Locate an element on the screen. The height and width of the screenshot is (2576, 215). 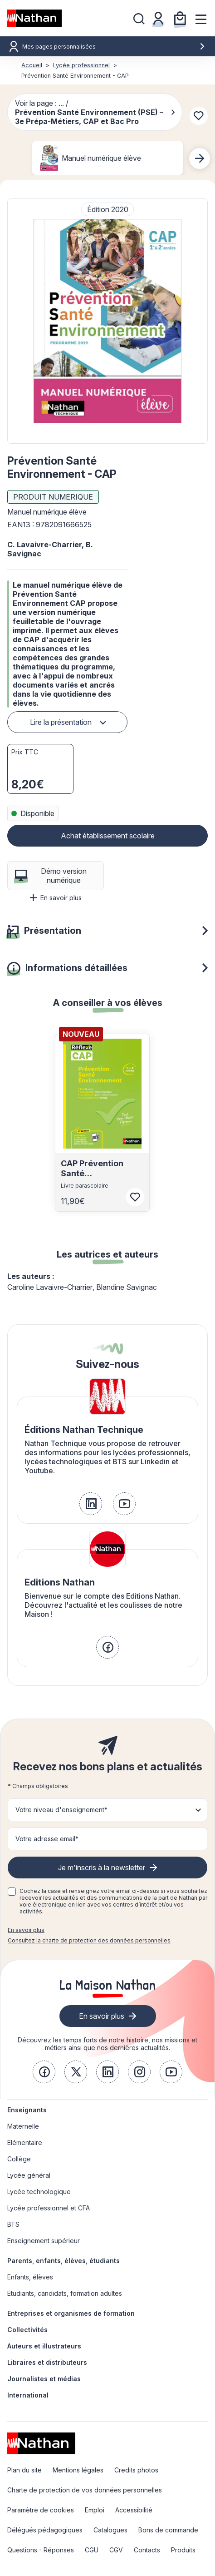
Lycée technologique [link] is located at coordinates (39, 2191).